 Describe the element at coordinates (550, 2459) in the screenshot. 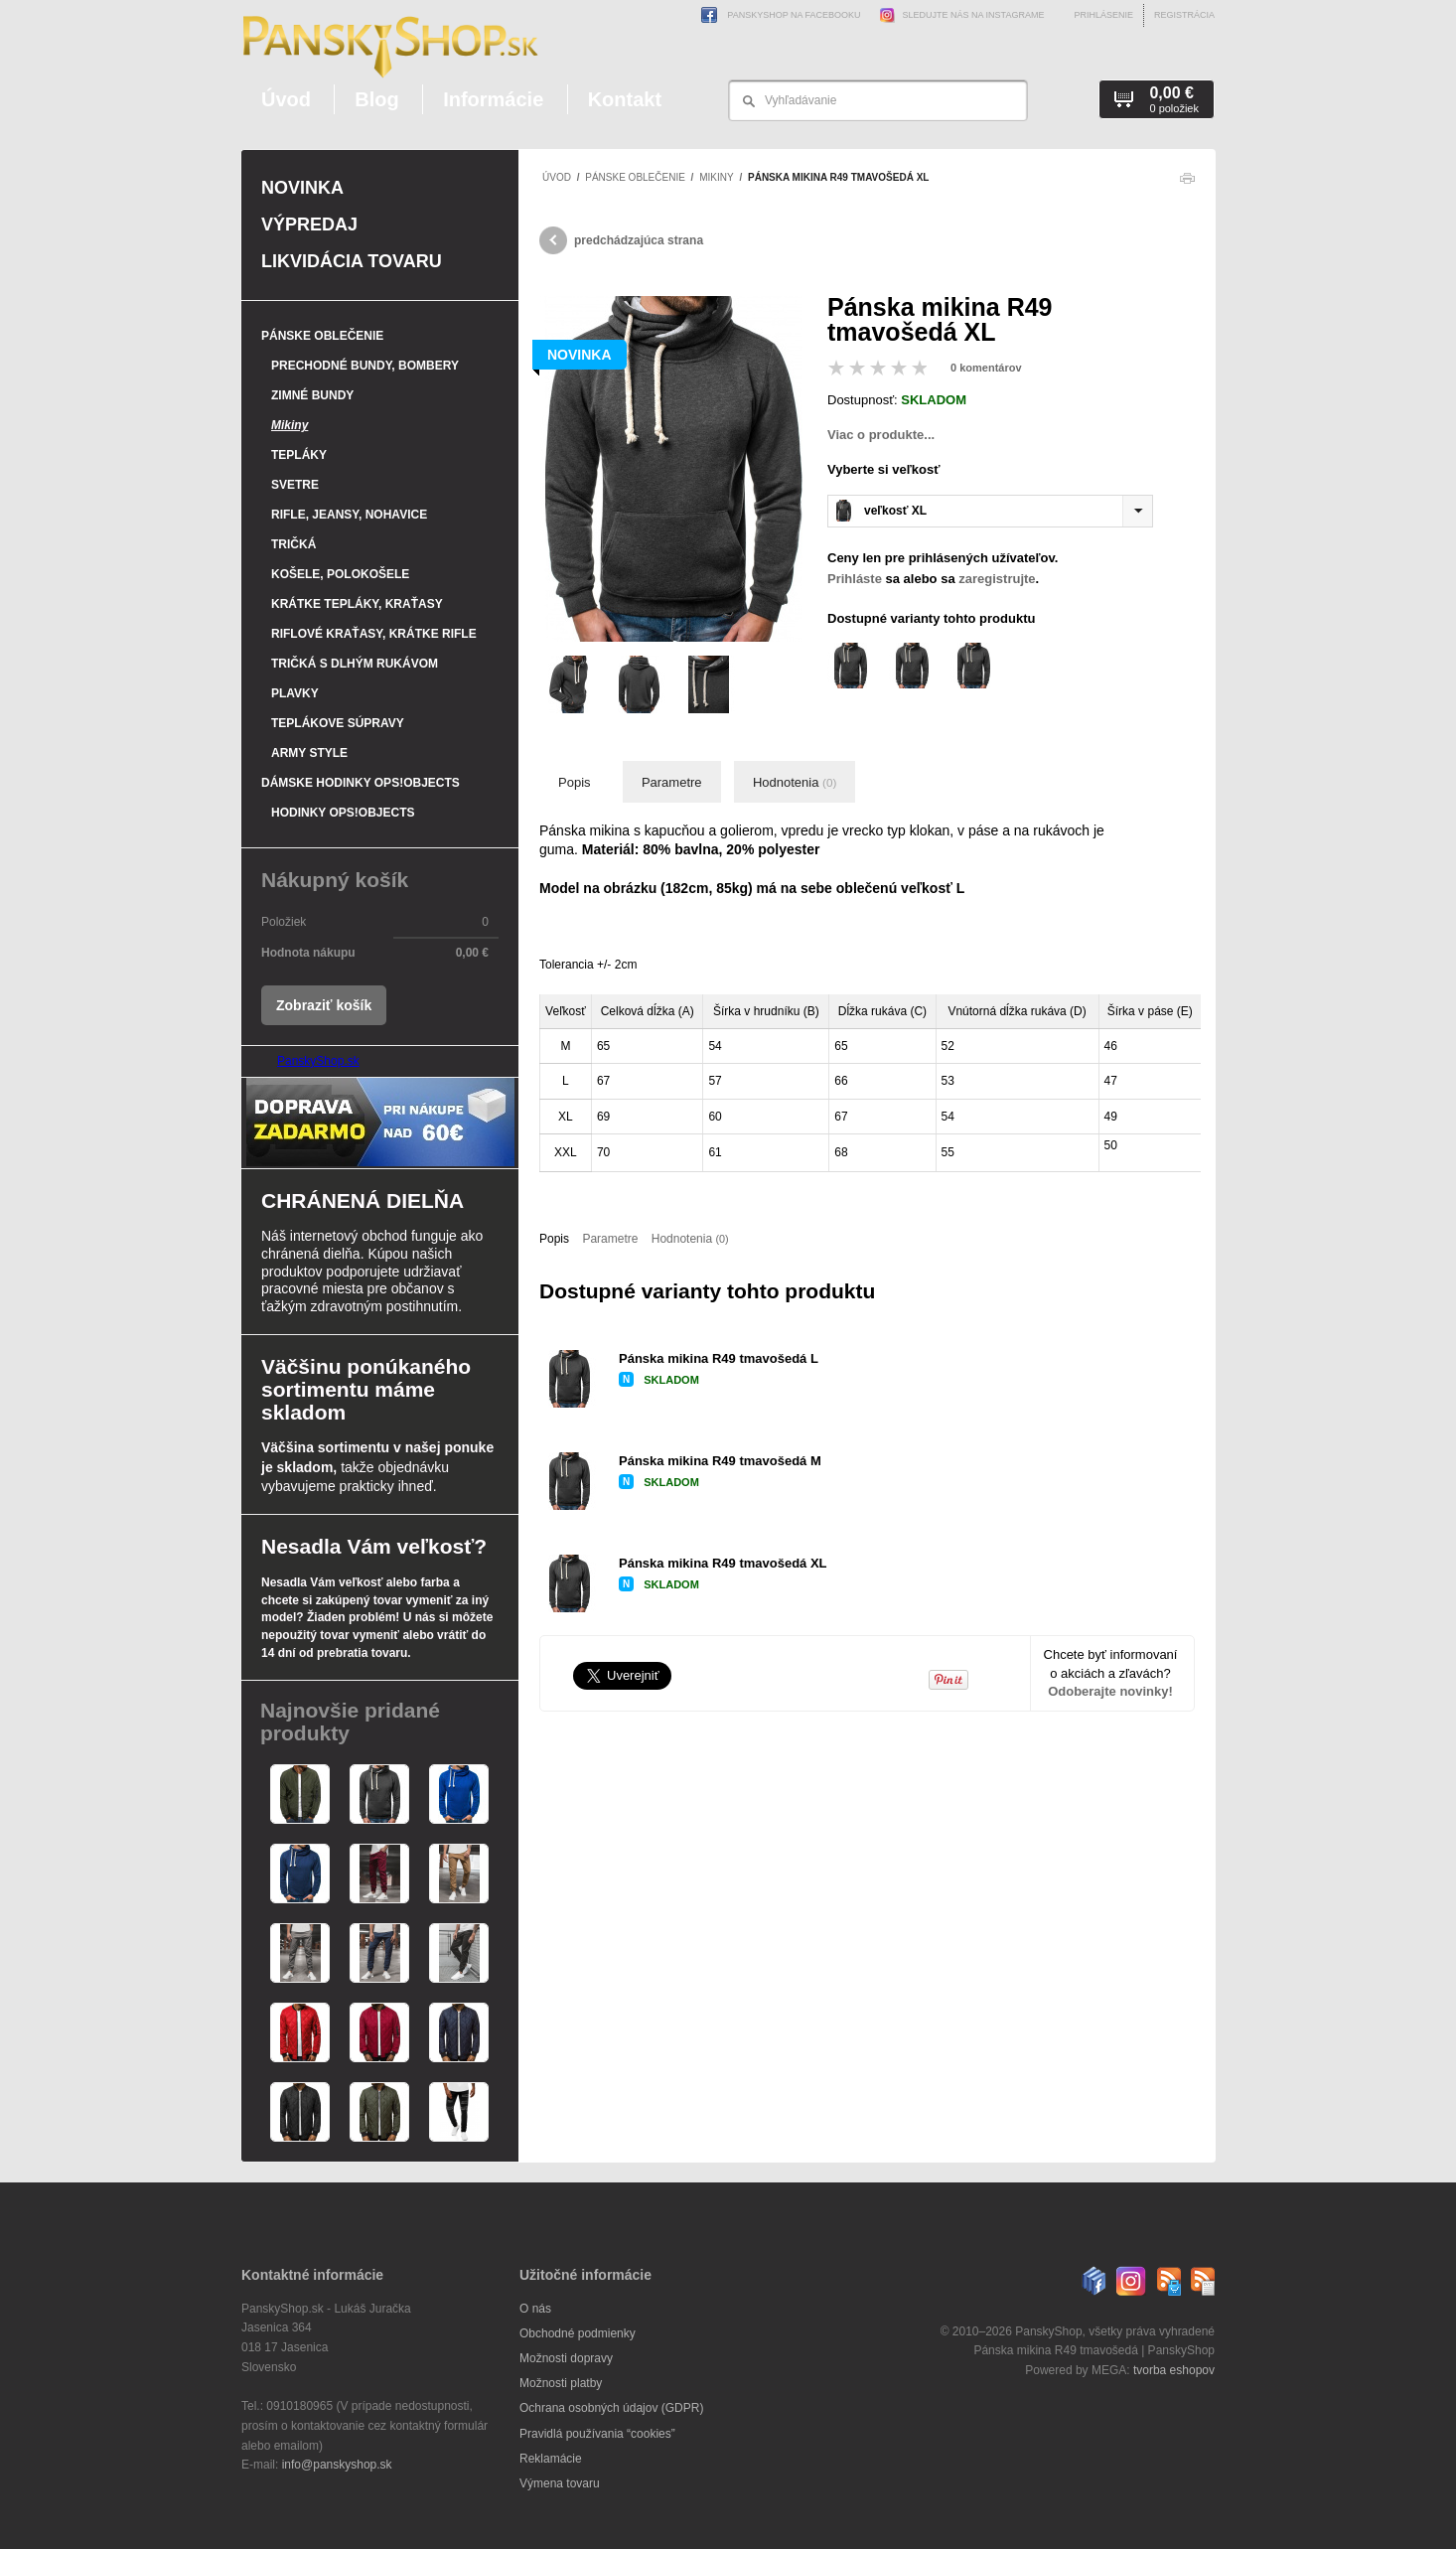

I see `Reklamácie` at that location.